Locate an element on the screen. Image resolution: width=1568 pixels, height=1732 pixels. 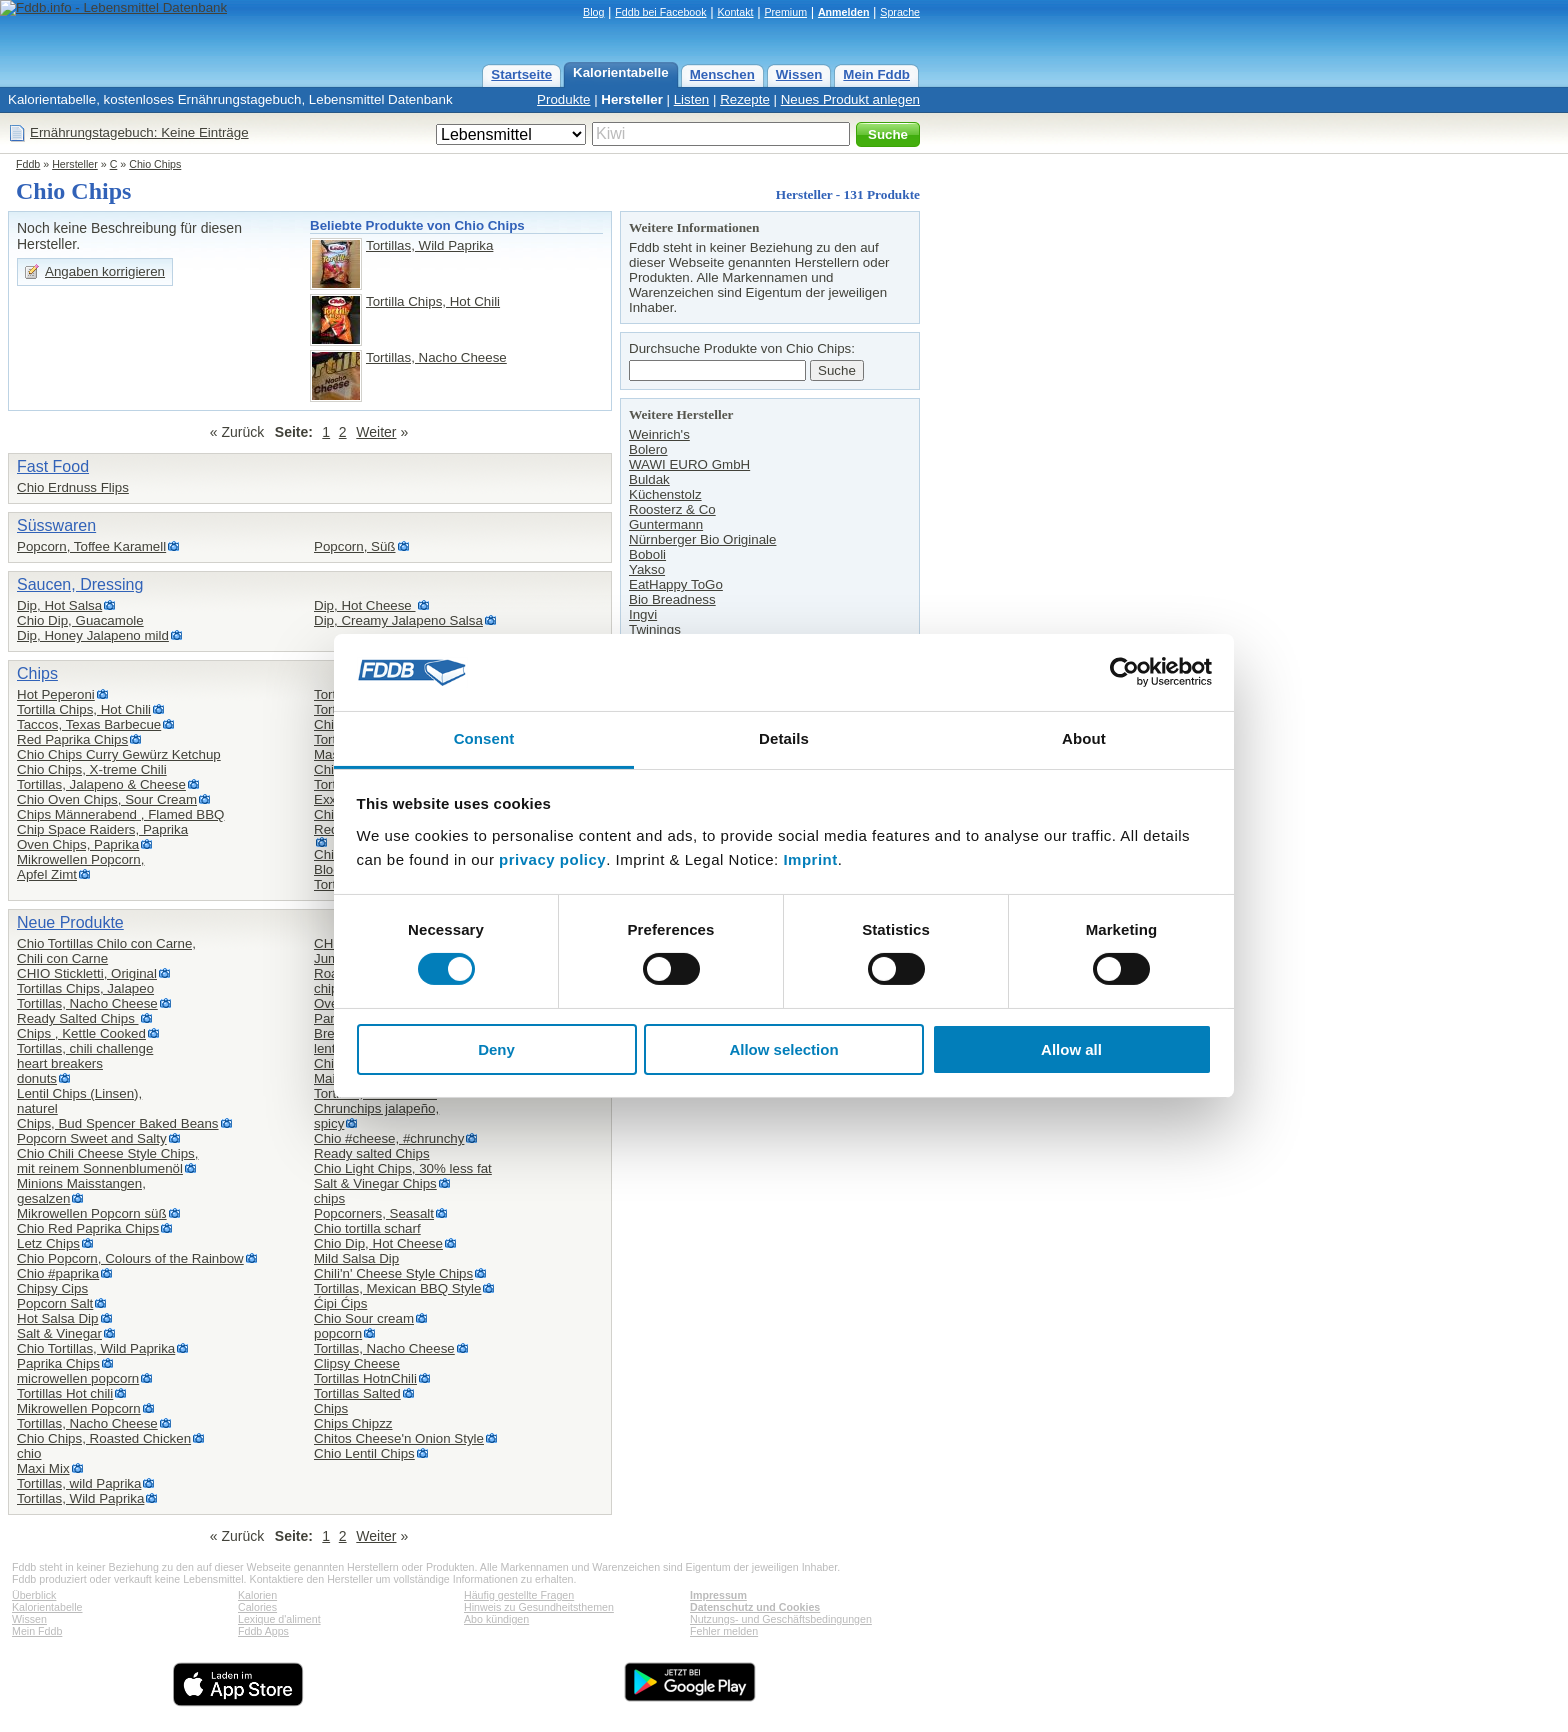
Popcorn Sweet and Salty is located at coordinates (92, 1138).